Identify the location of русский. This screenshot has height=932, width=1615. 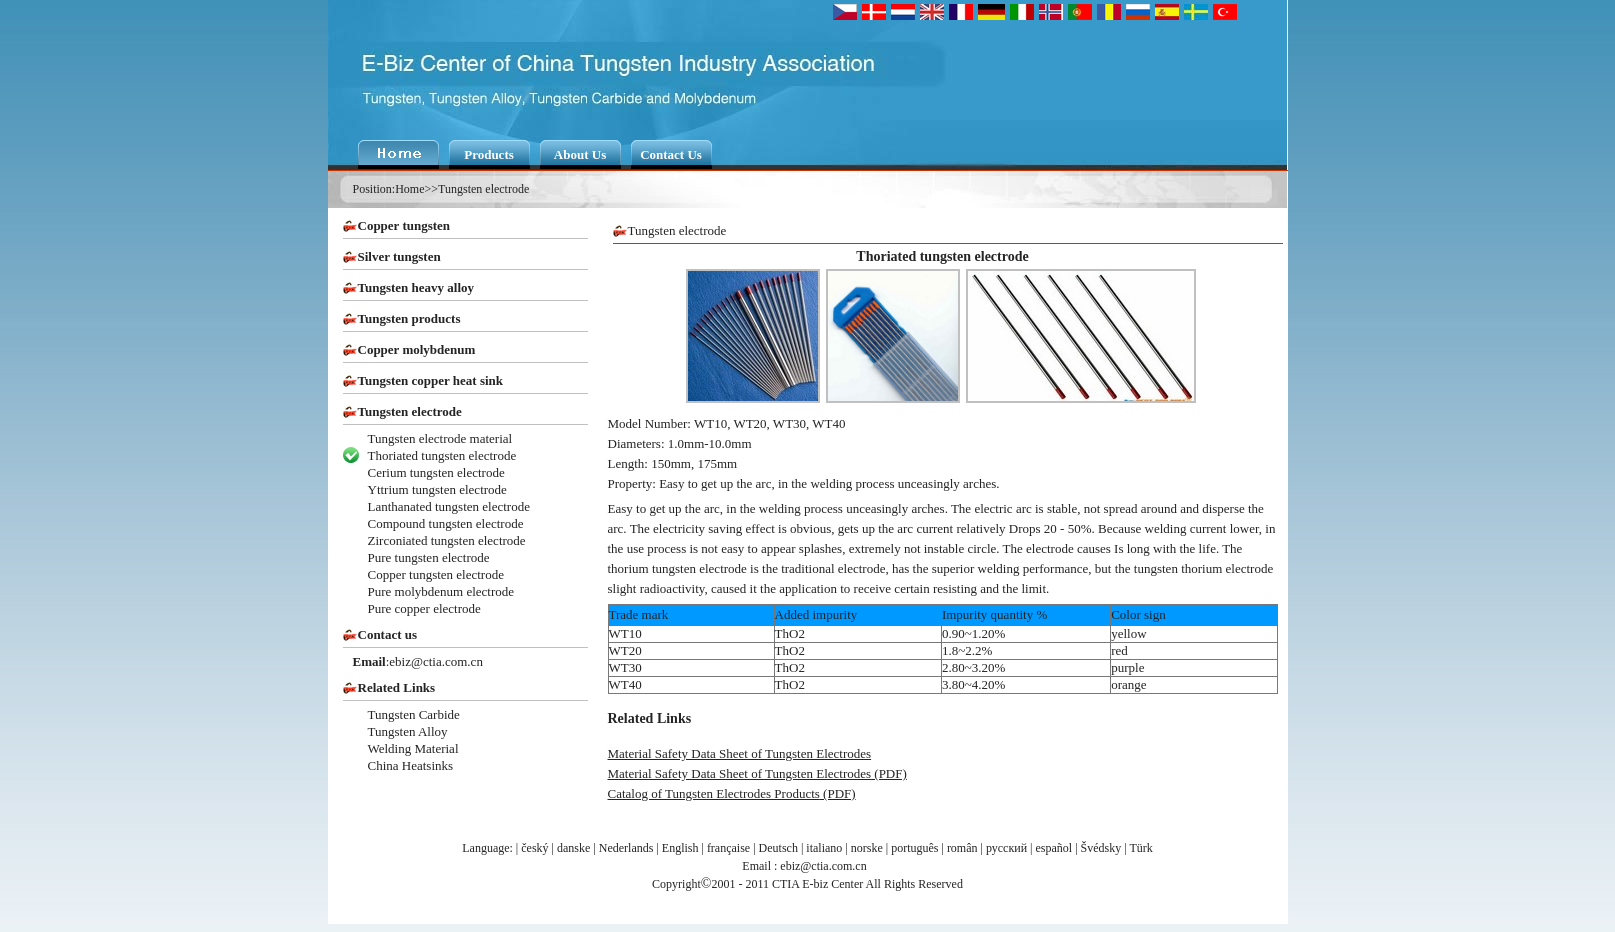
(1006, 848).